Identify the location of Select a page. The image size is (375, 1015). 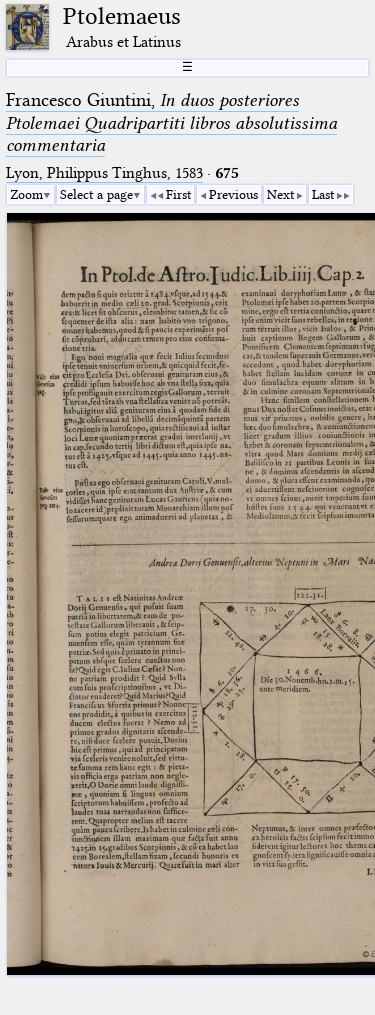
(96, 194).